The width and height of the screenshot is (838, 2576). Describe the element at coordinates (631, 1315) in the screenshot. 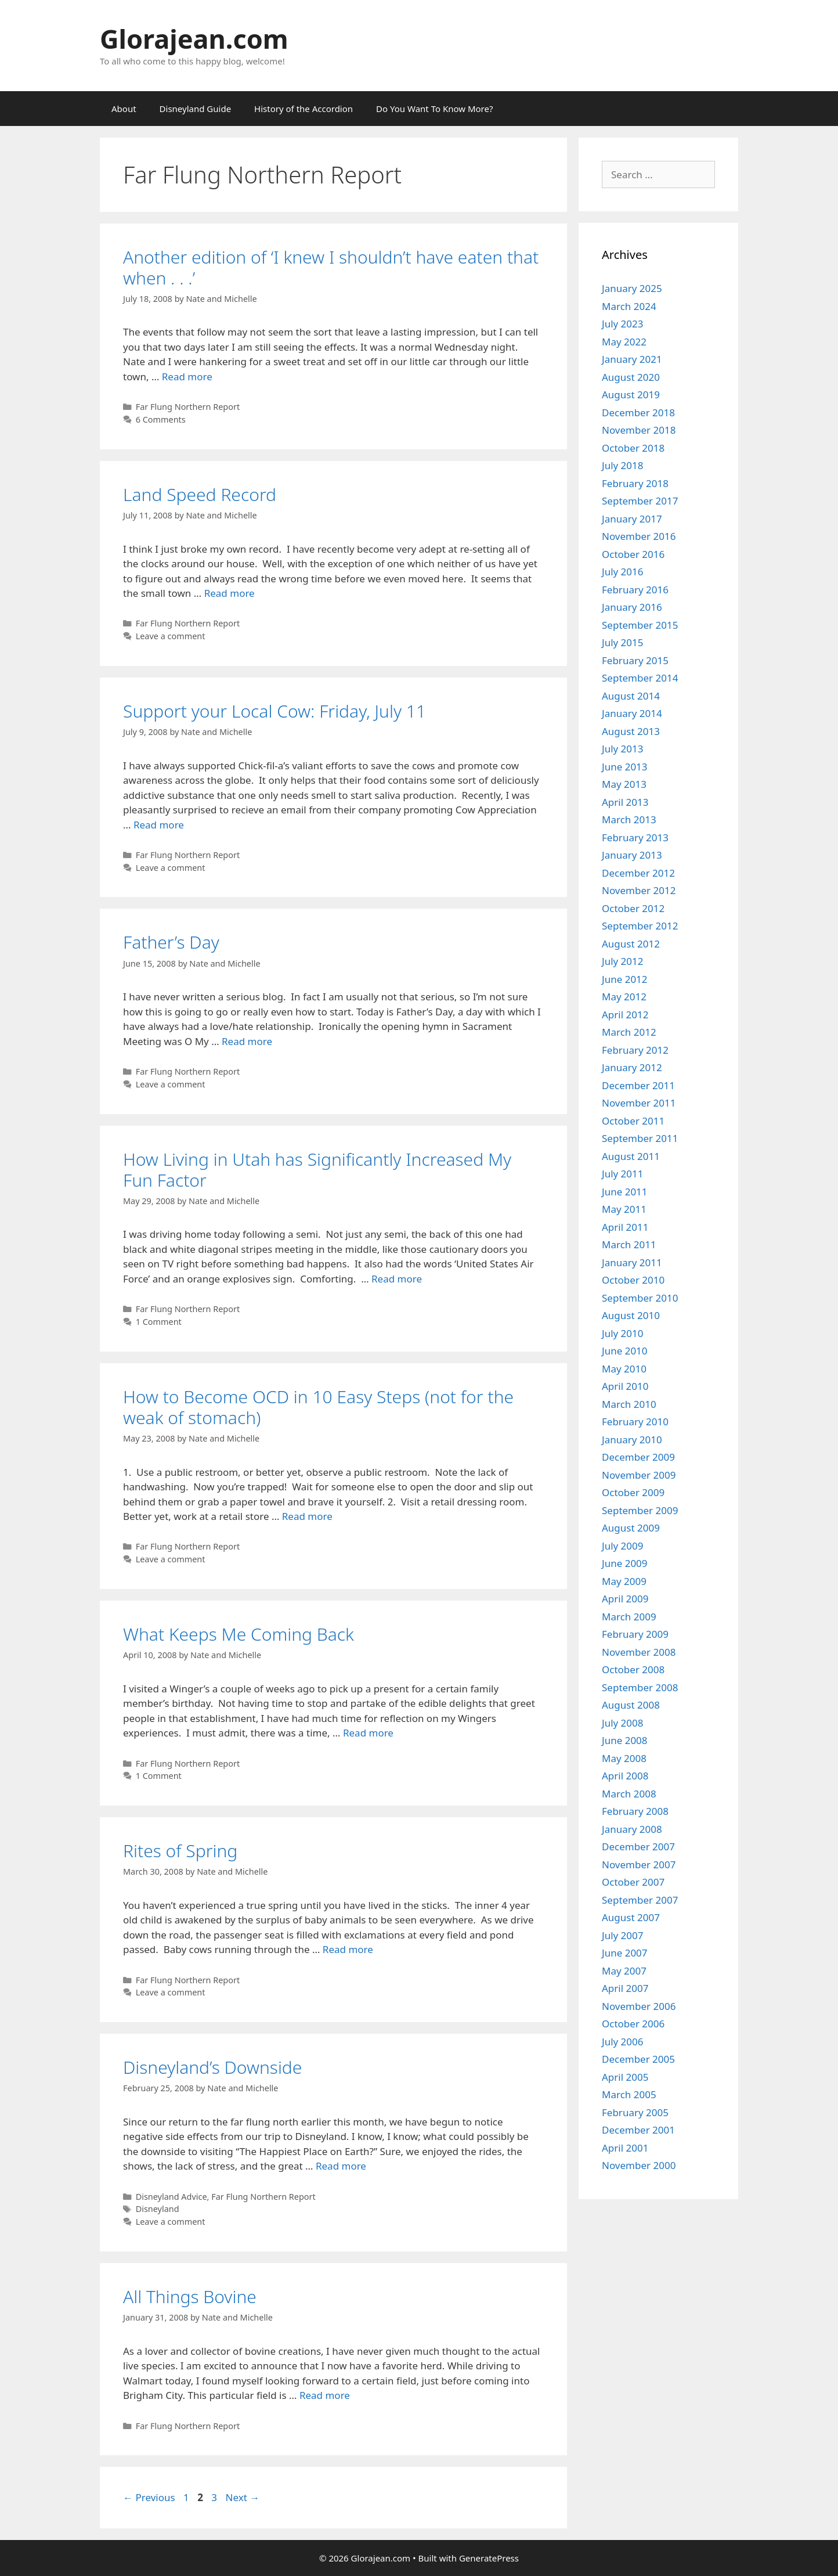

I see `August 2010` at that location.